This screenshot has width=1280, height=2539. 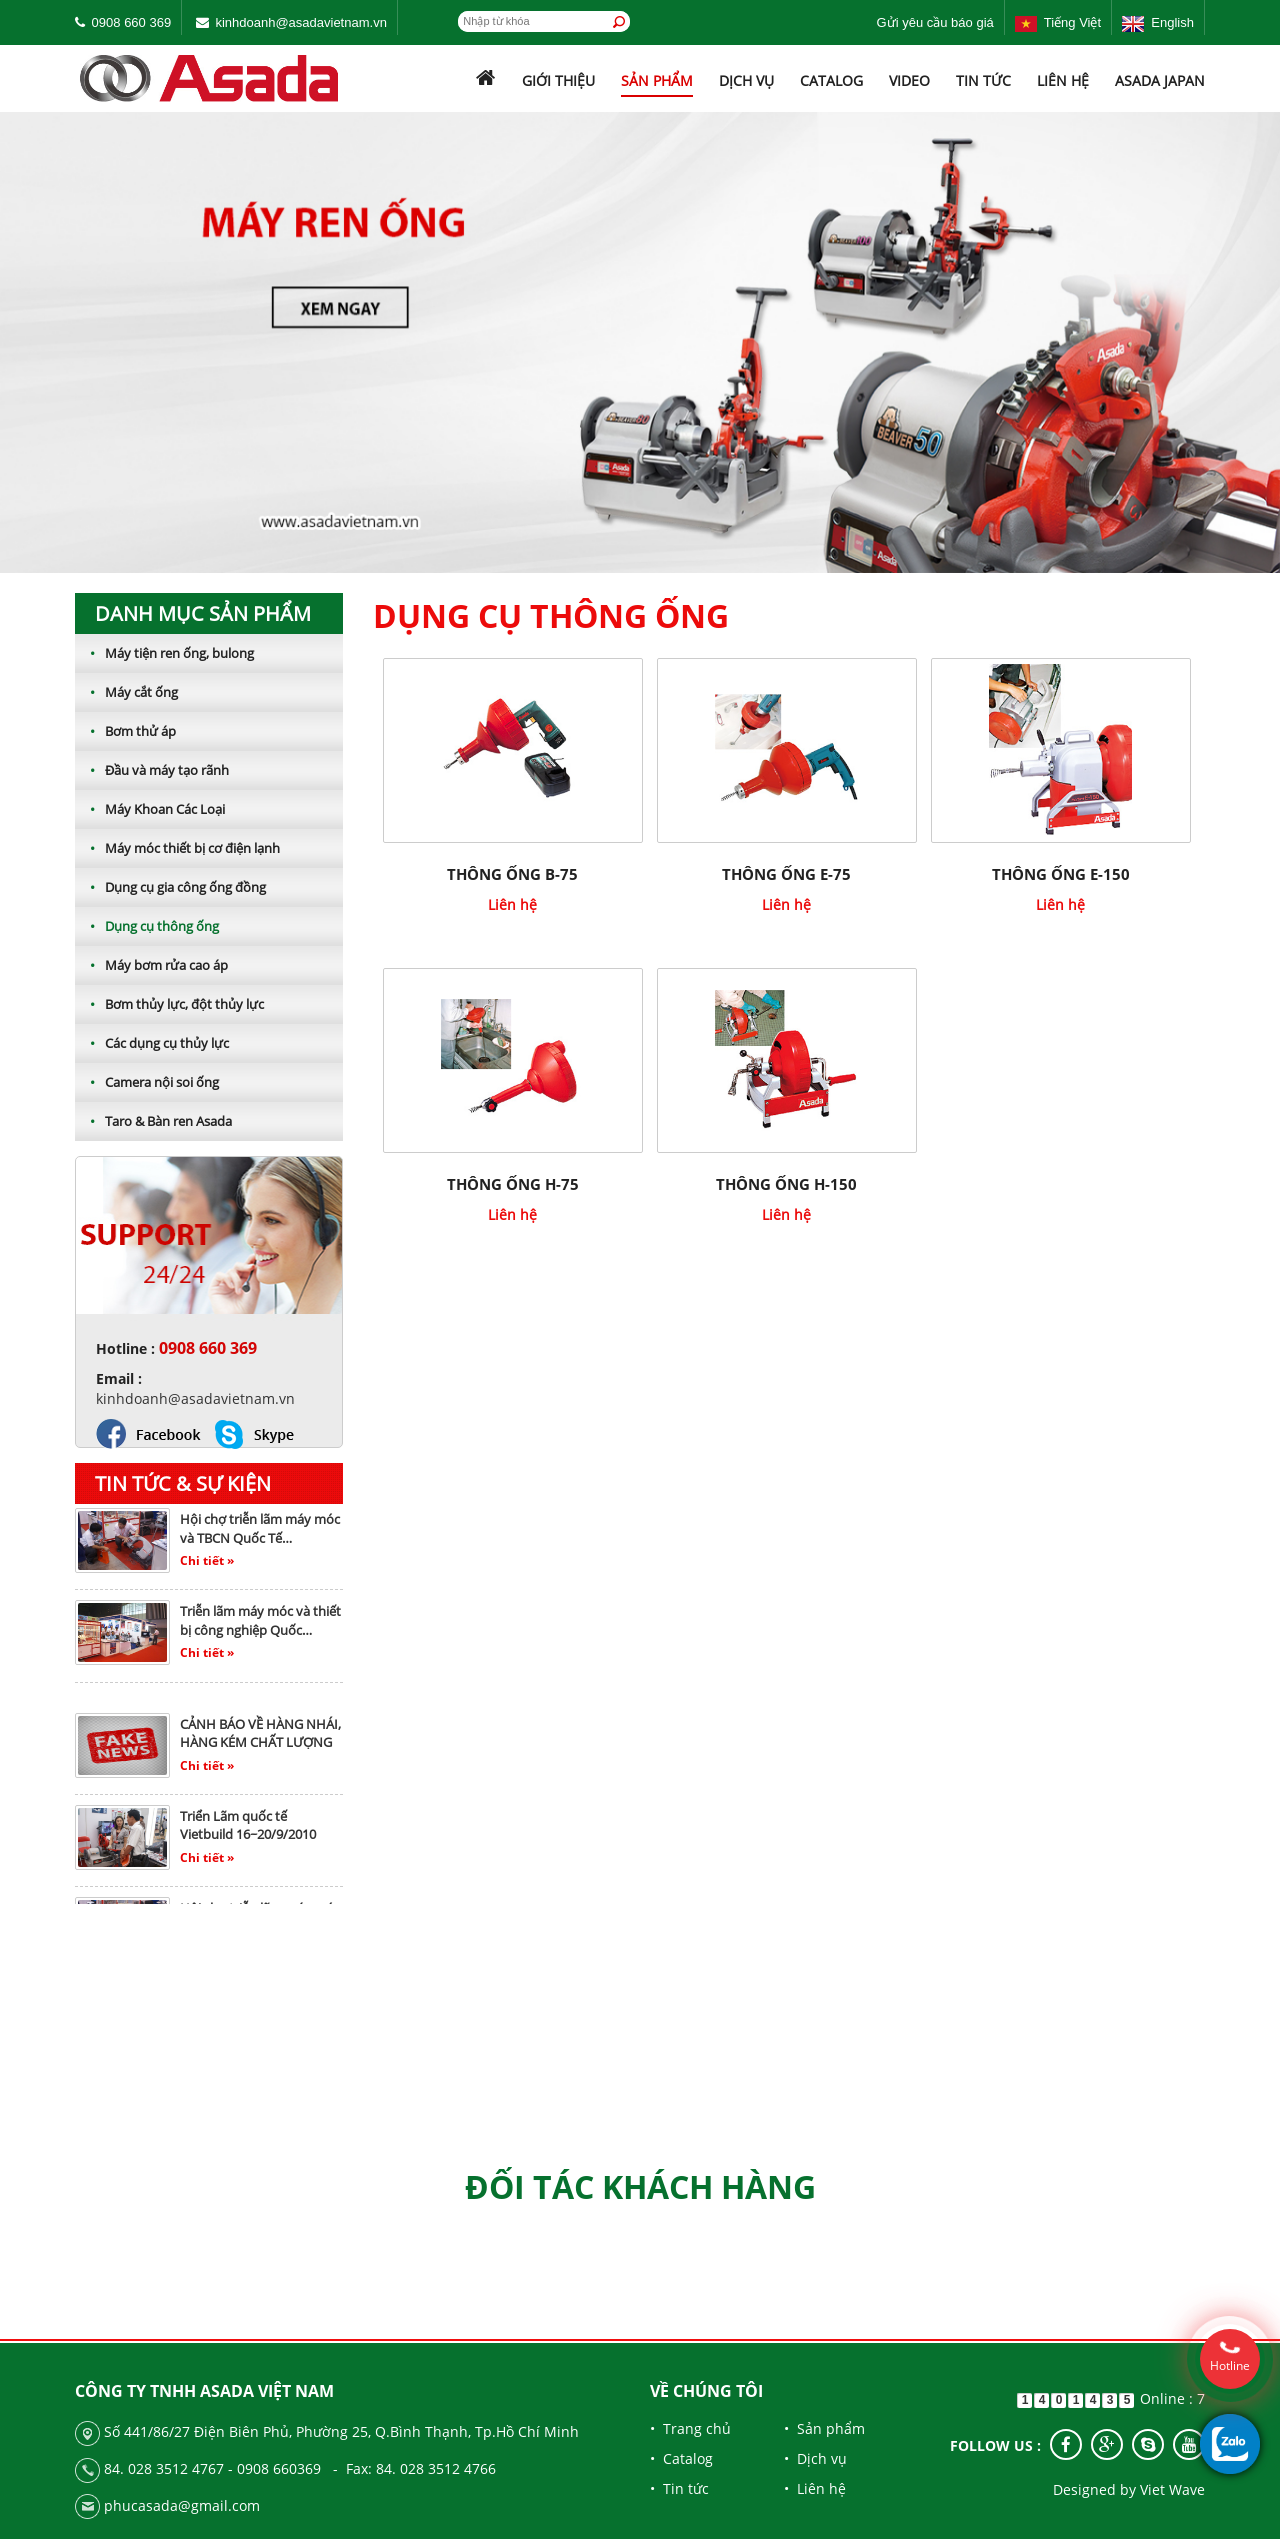 I want to click on Chi tiết », so click(x=207, y=1564).